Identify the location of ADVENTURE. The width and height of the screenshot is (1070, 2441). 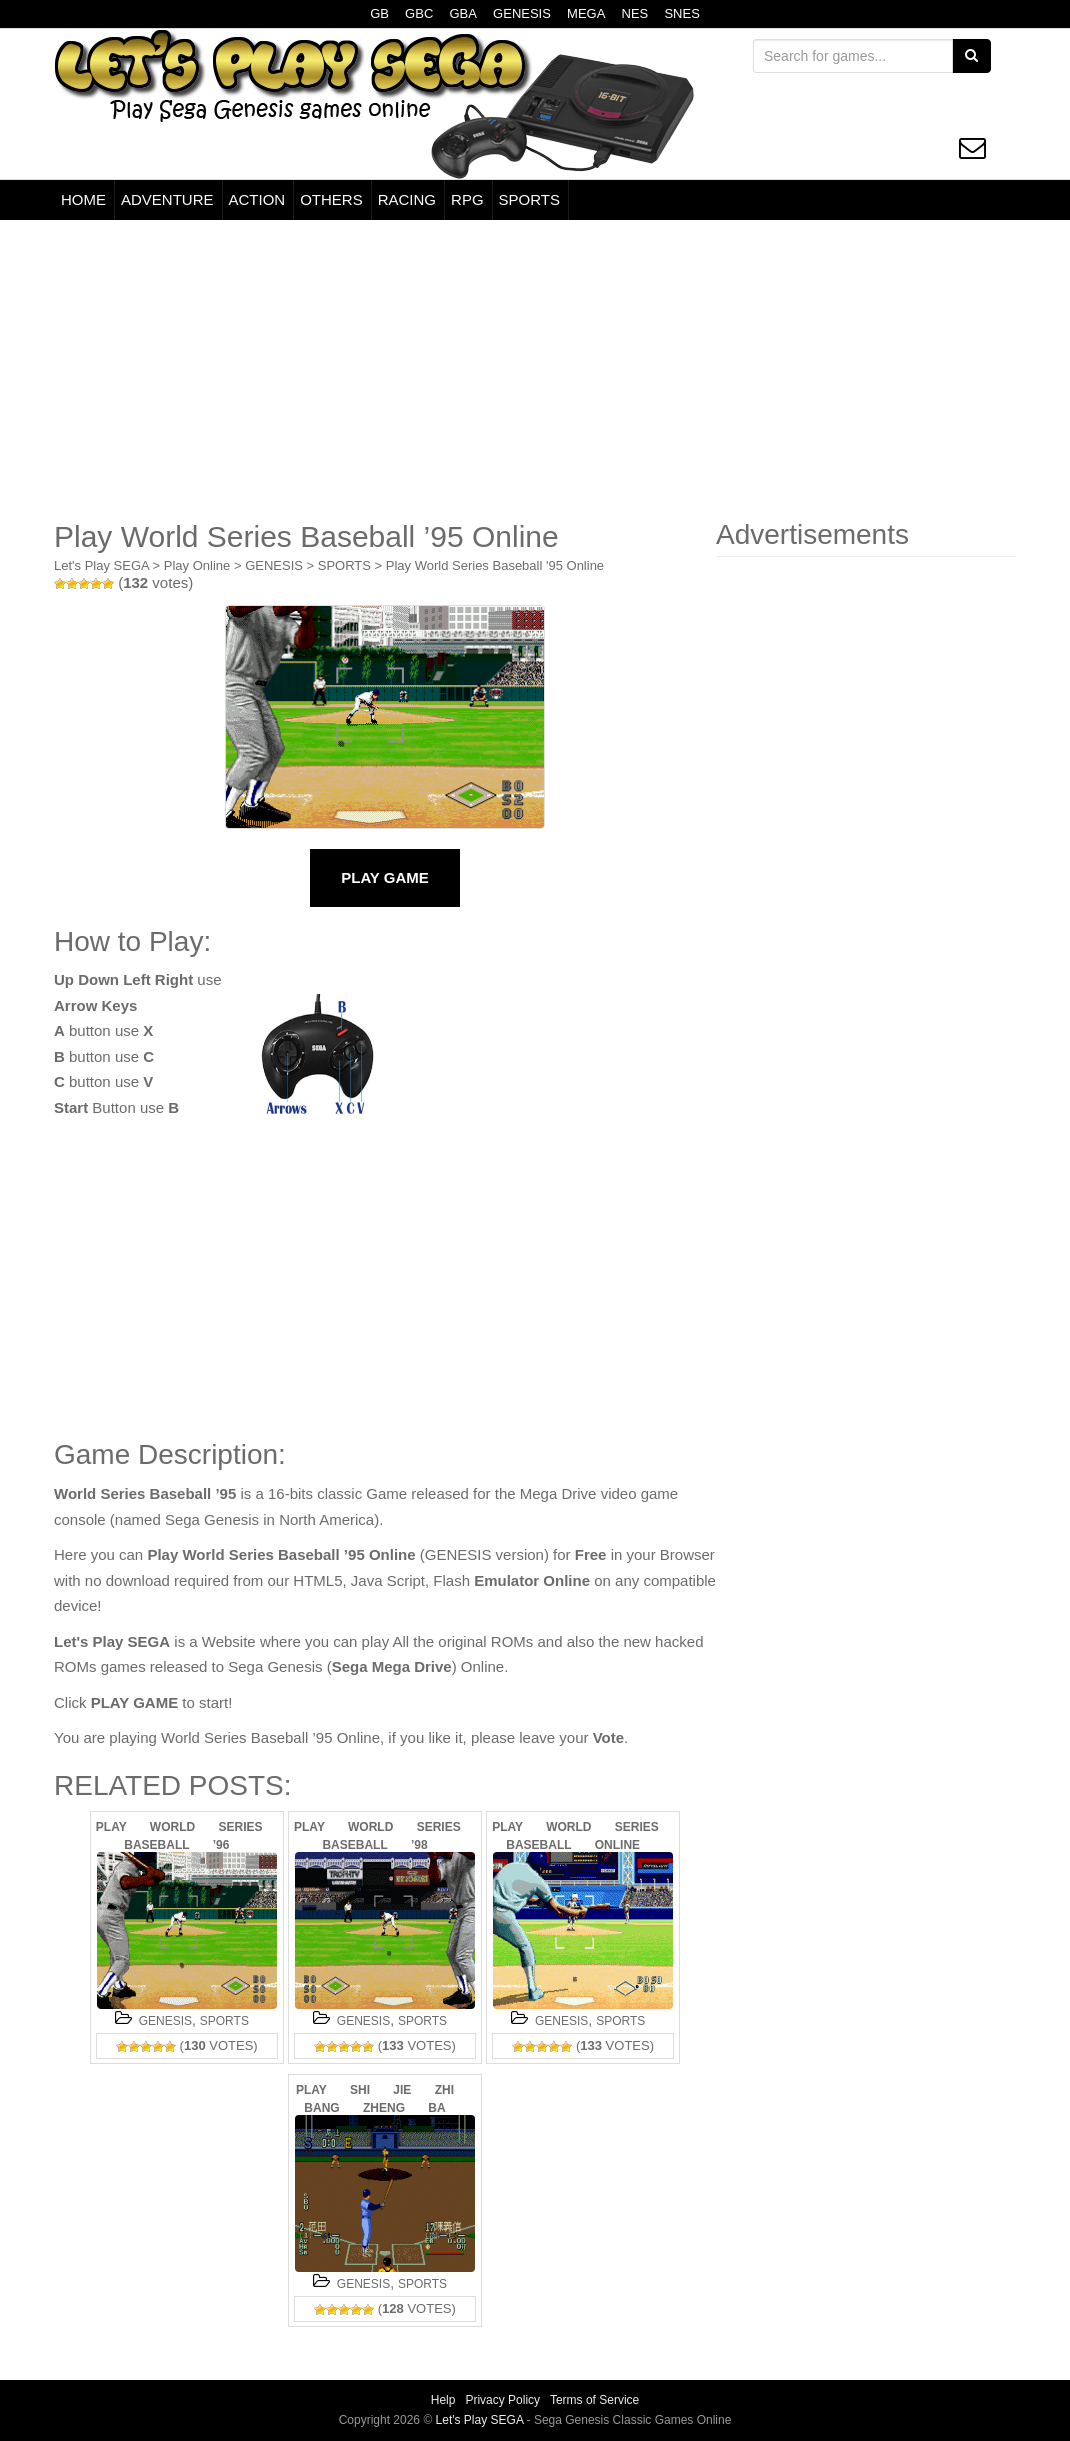
(167, 199).